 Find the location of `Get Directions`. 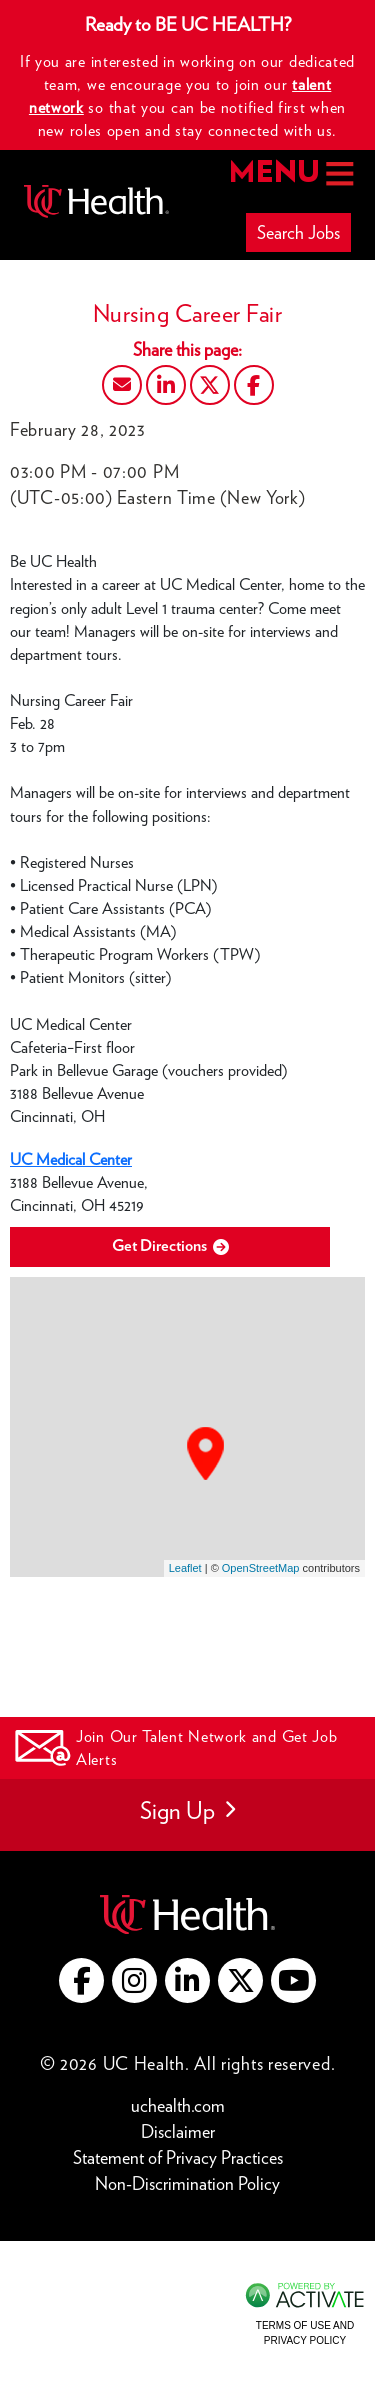

Get Directions is located at coordinates (170, 1246).